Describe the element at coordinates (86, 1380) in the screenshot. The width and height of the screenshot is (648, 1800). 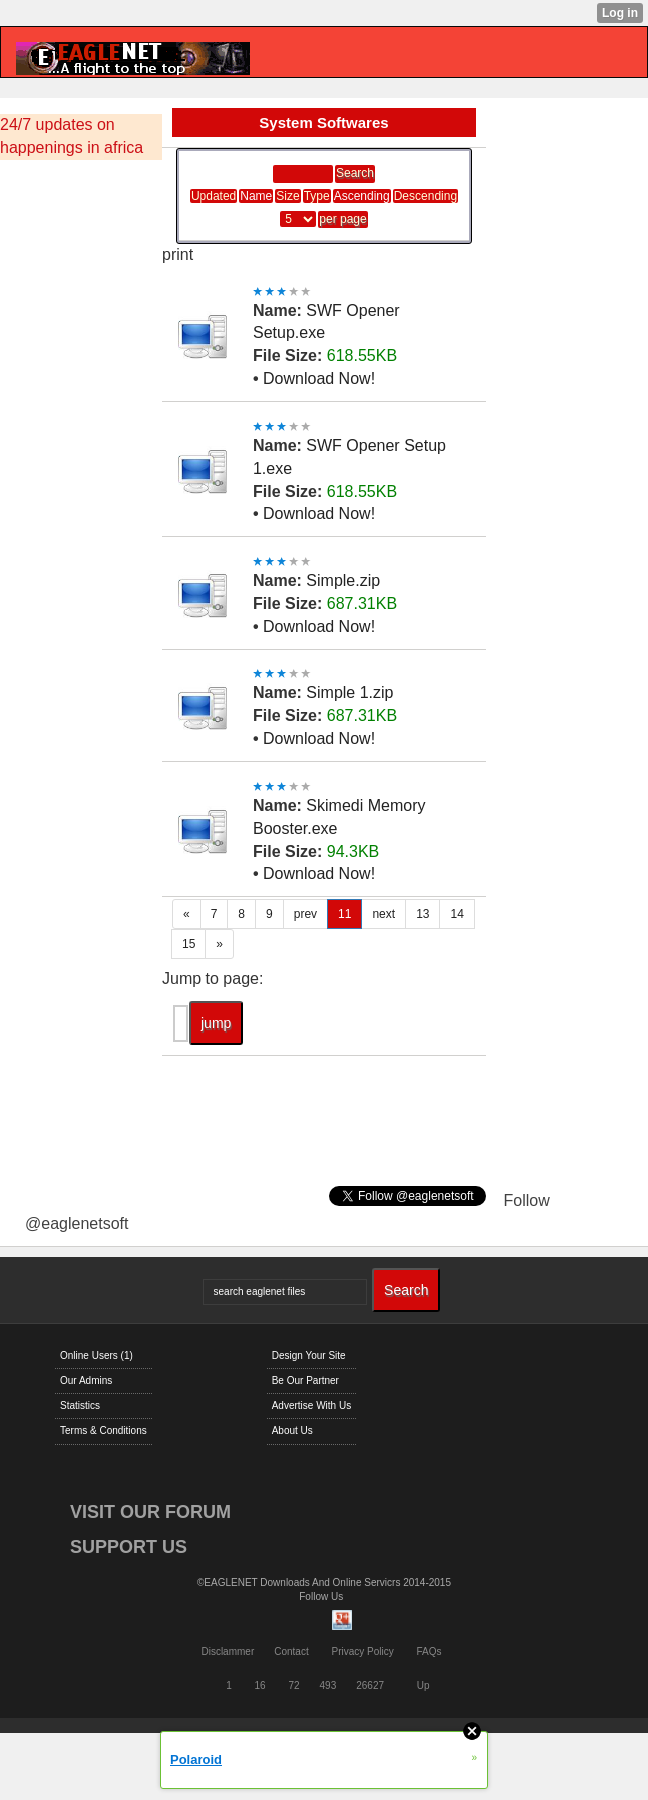
I see `Our Admins` at that location.